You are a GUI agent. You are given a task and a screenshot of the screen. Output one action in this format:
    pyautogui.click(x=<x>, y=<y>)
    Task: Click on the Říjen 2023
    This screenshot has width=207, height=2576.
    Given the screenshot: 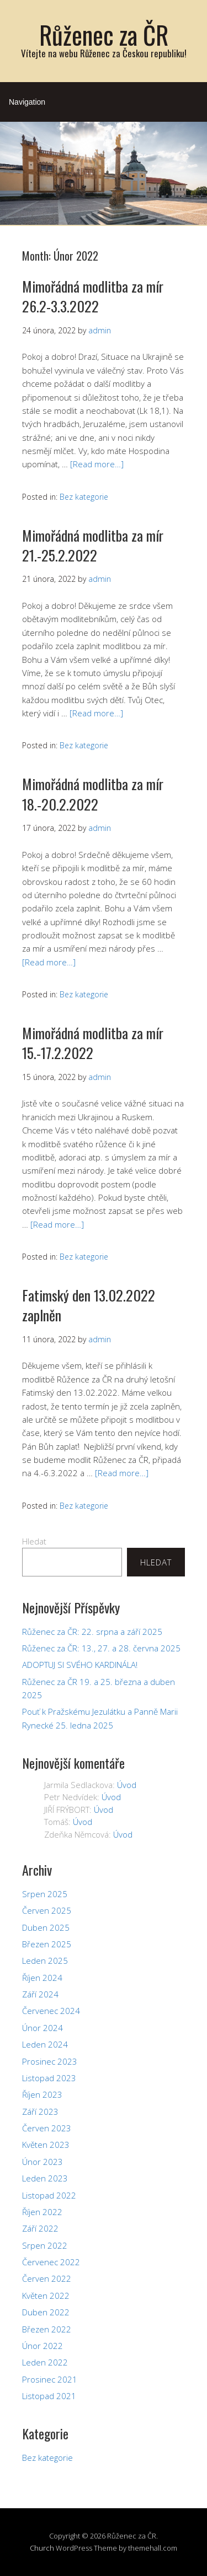 What is the action you would take?
    pyautogui.click(x=42, y=2094)
    